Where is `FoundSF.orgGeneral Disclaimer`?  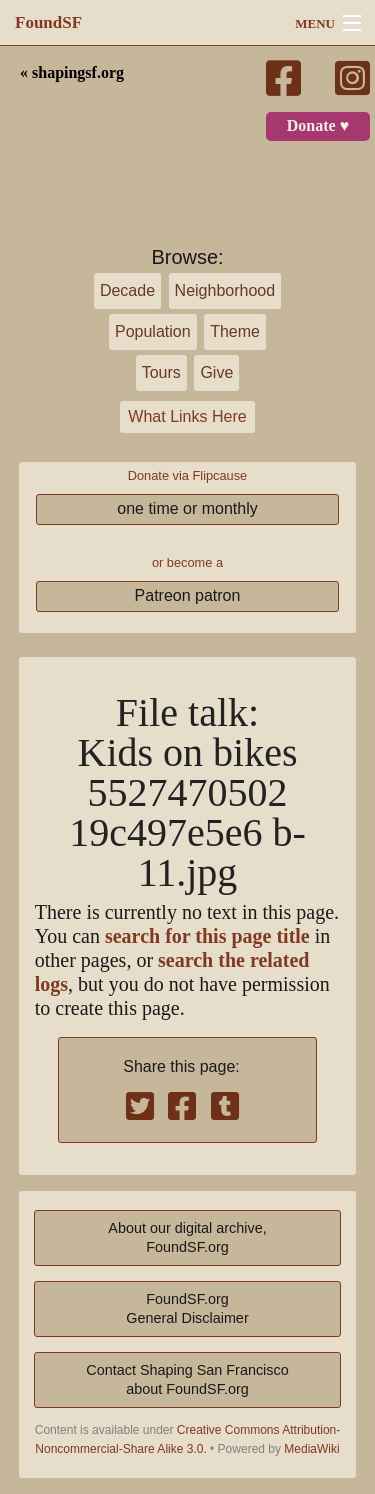 FoundSF.orgGeneral Disclaimer is located at coordinates (187, 1308).